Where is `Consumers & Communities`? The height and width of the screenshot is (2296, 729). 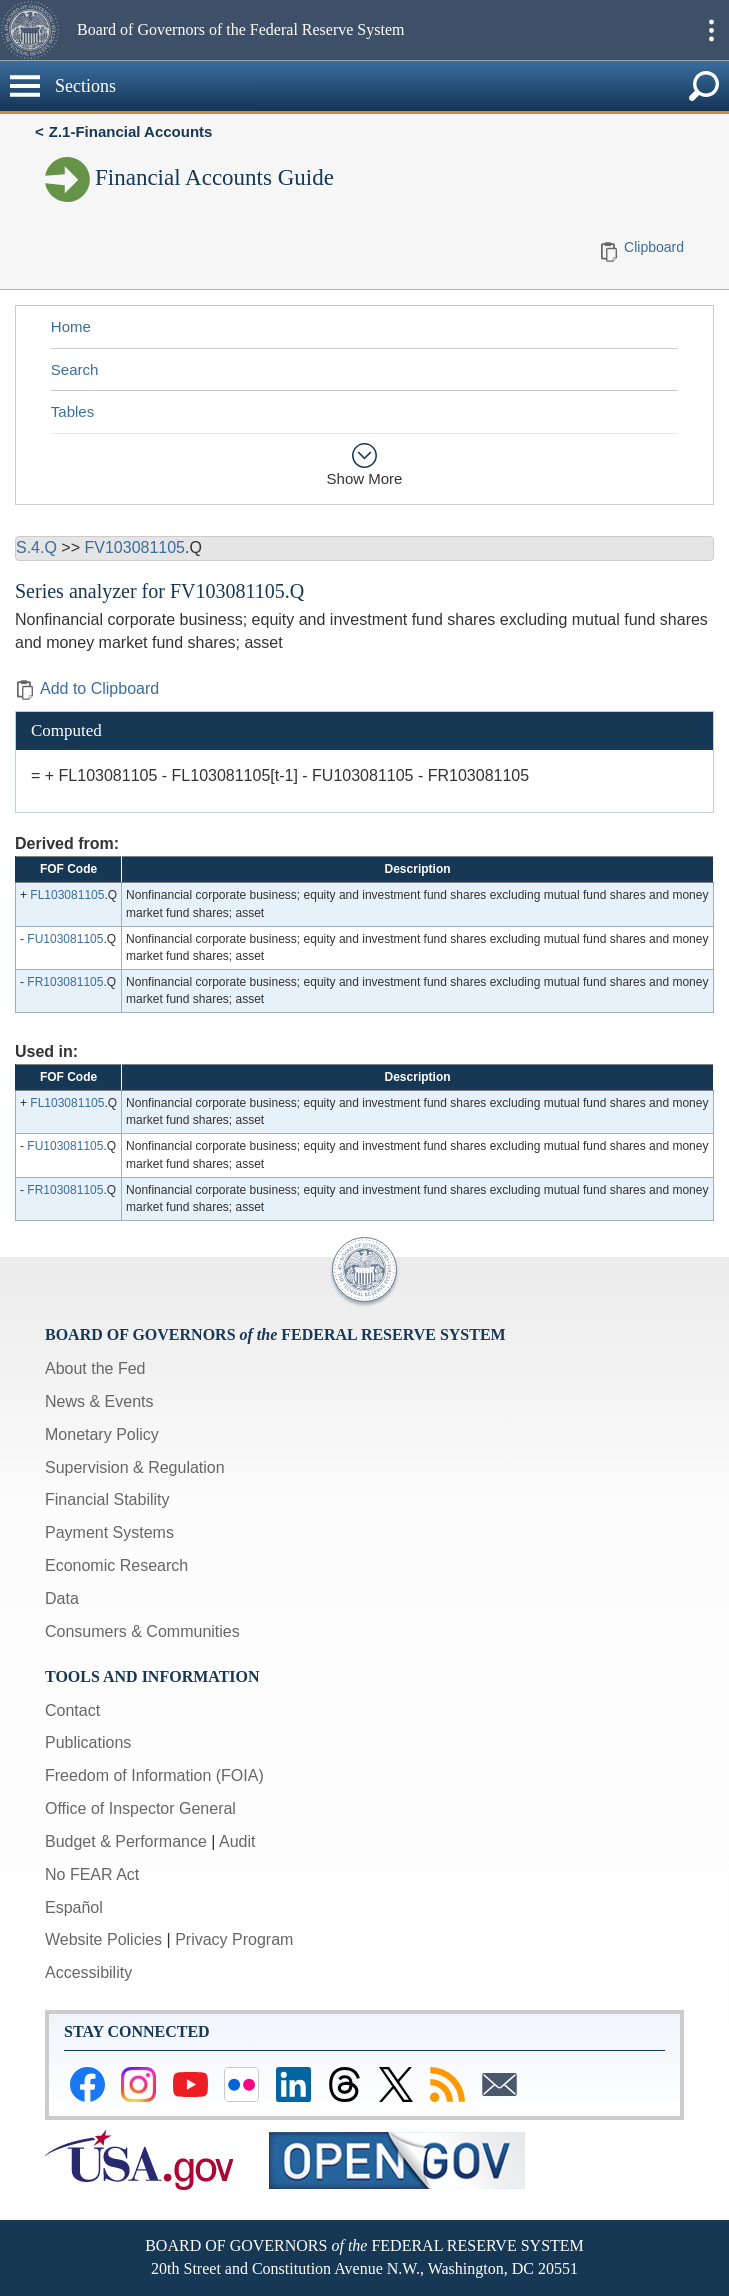 Consumers & Communities is located at coordinates (142, 1631).